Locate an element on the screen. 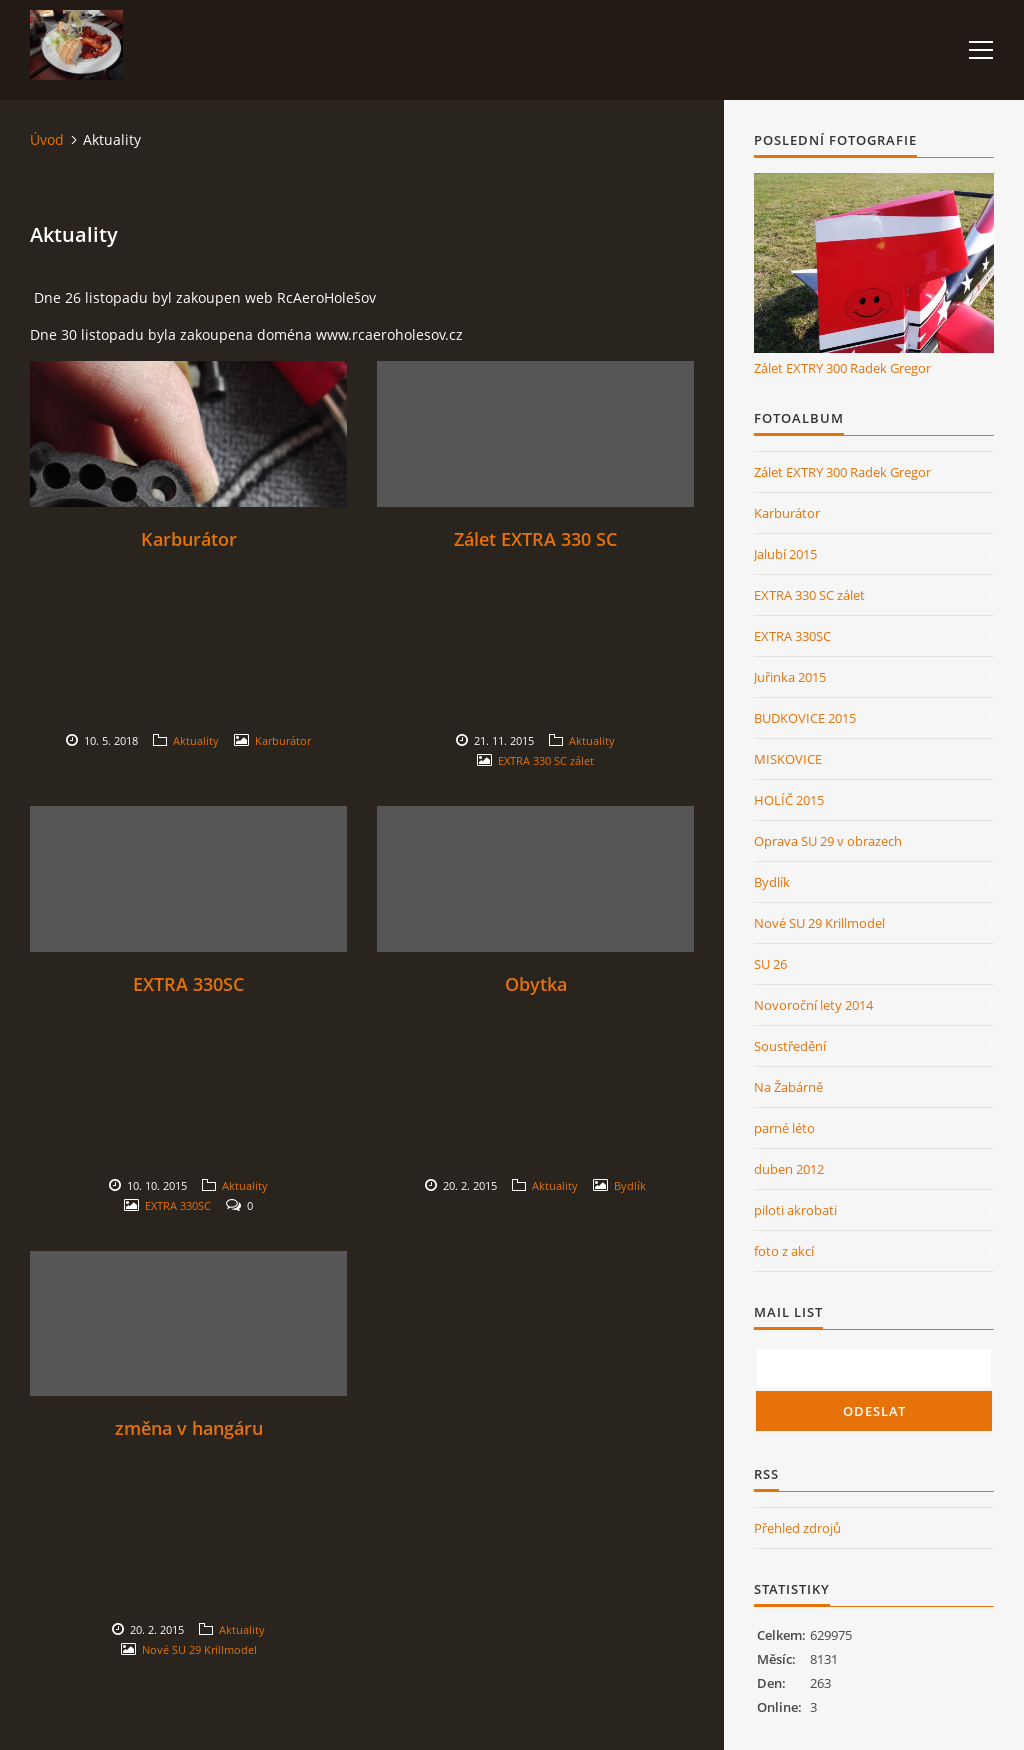  Obytka is located at coordinates (536, 984).